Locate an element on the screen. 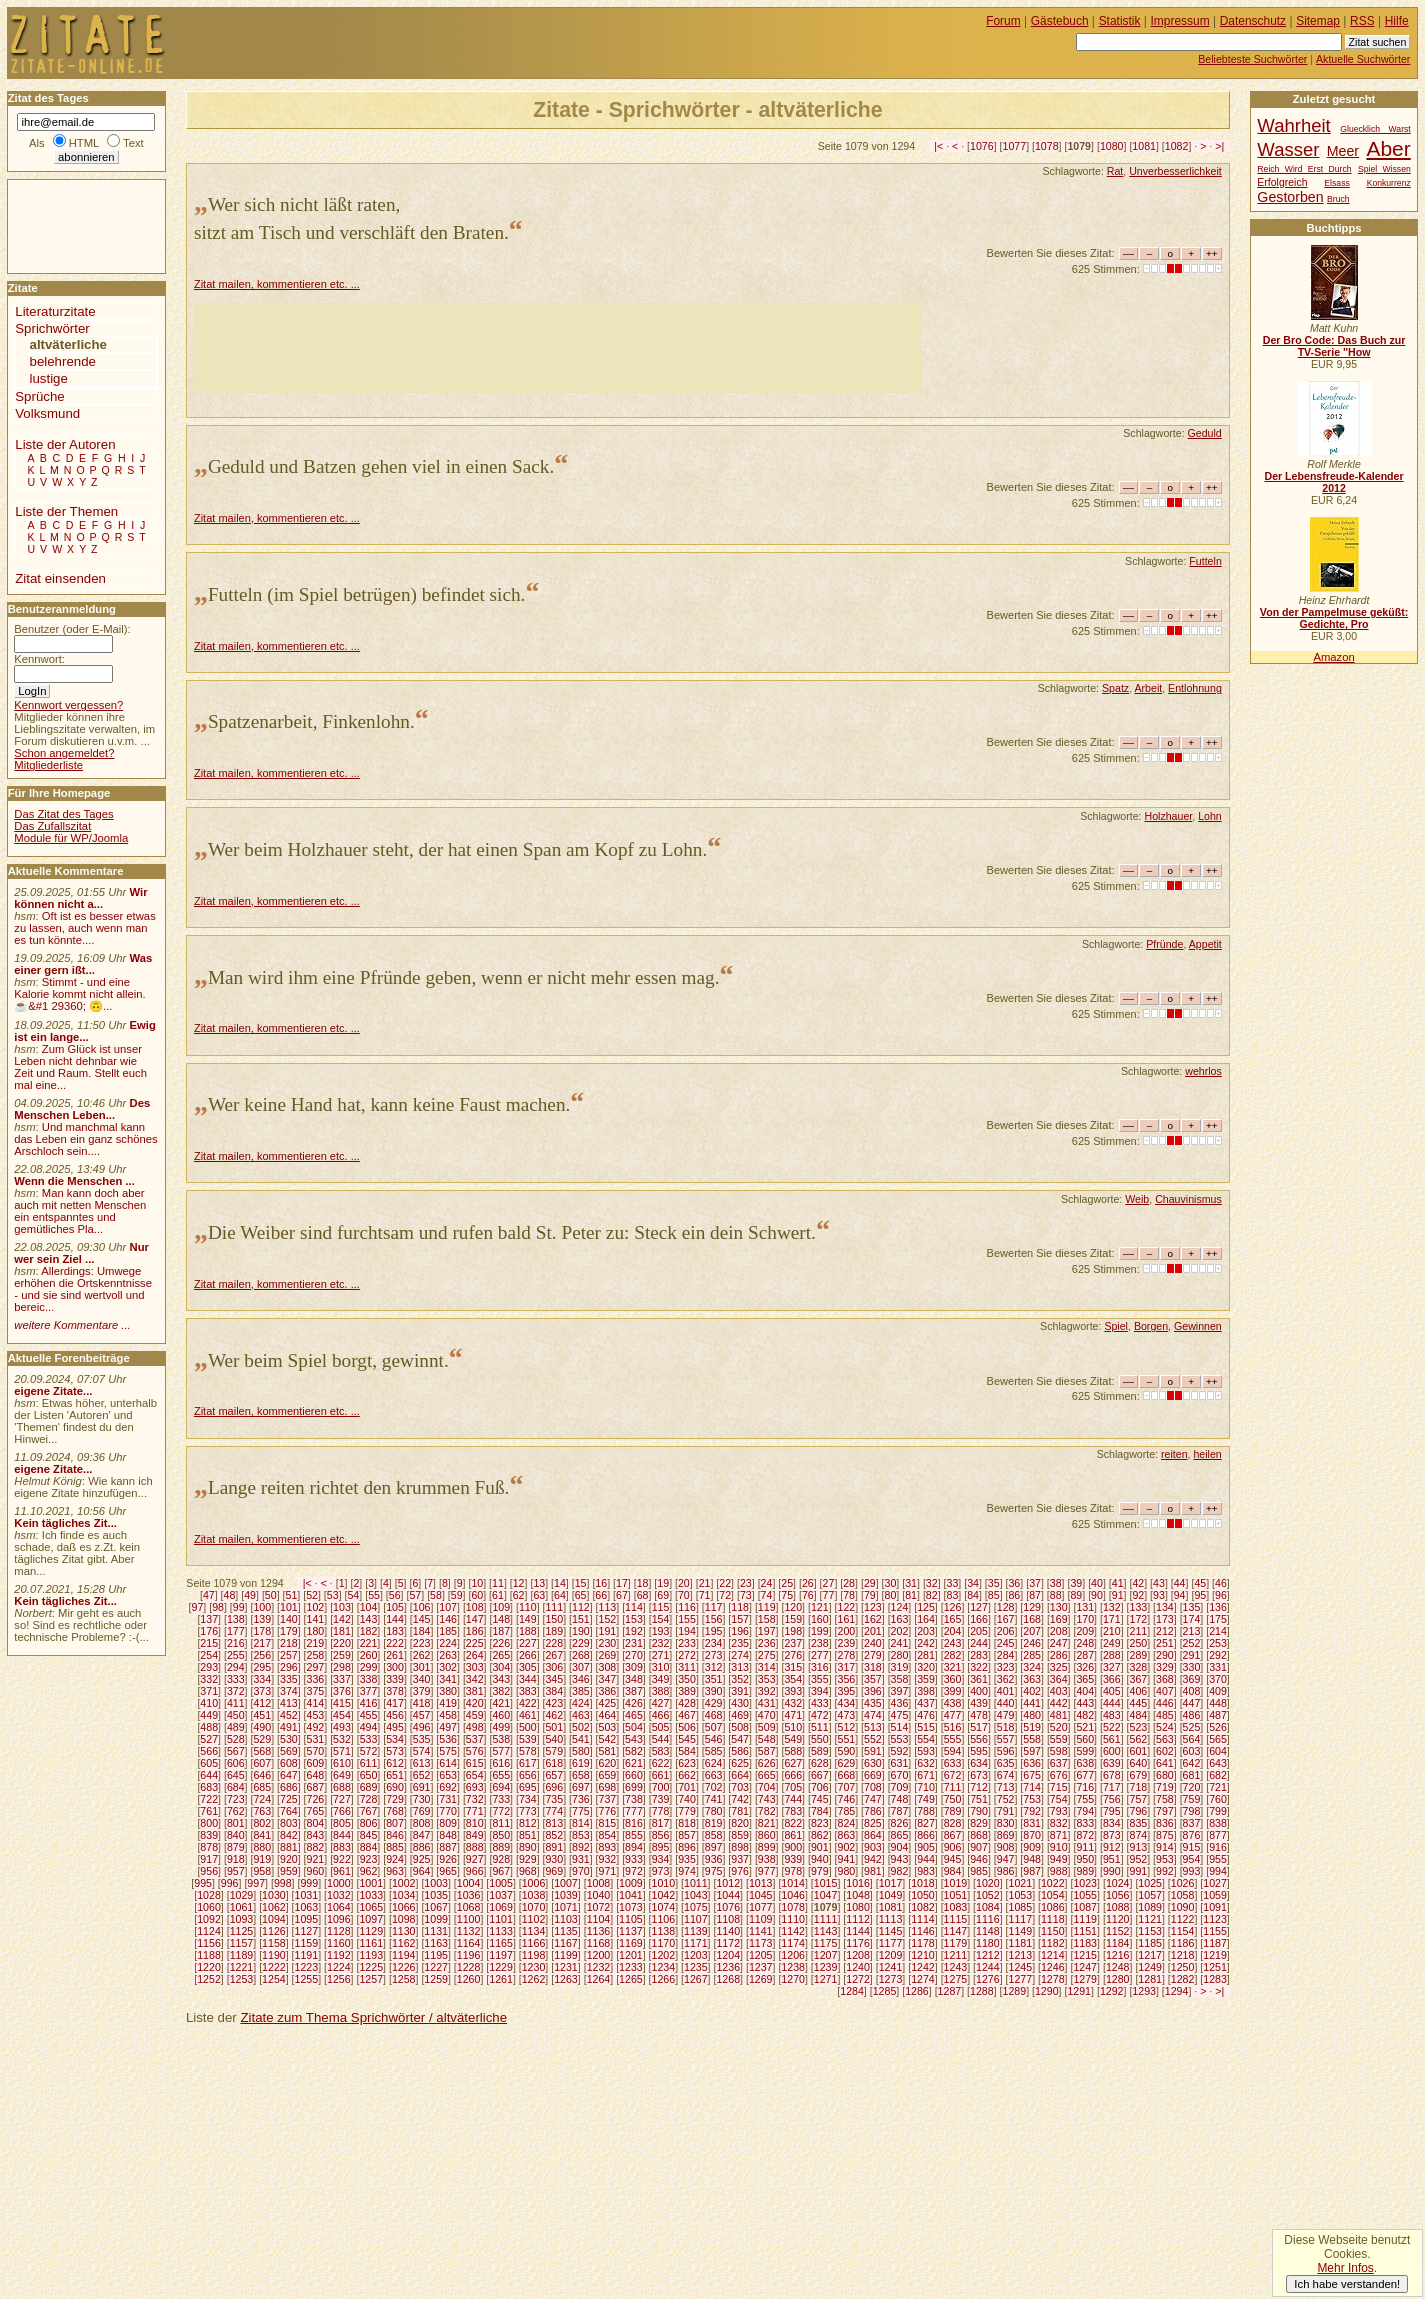 This screenshot has height=2299, width=1425. 697 is located at coordinates (581, 1787).